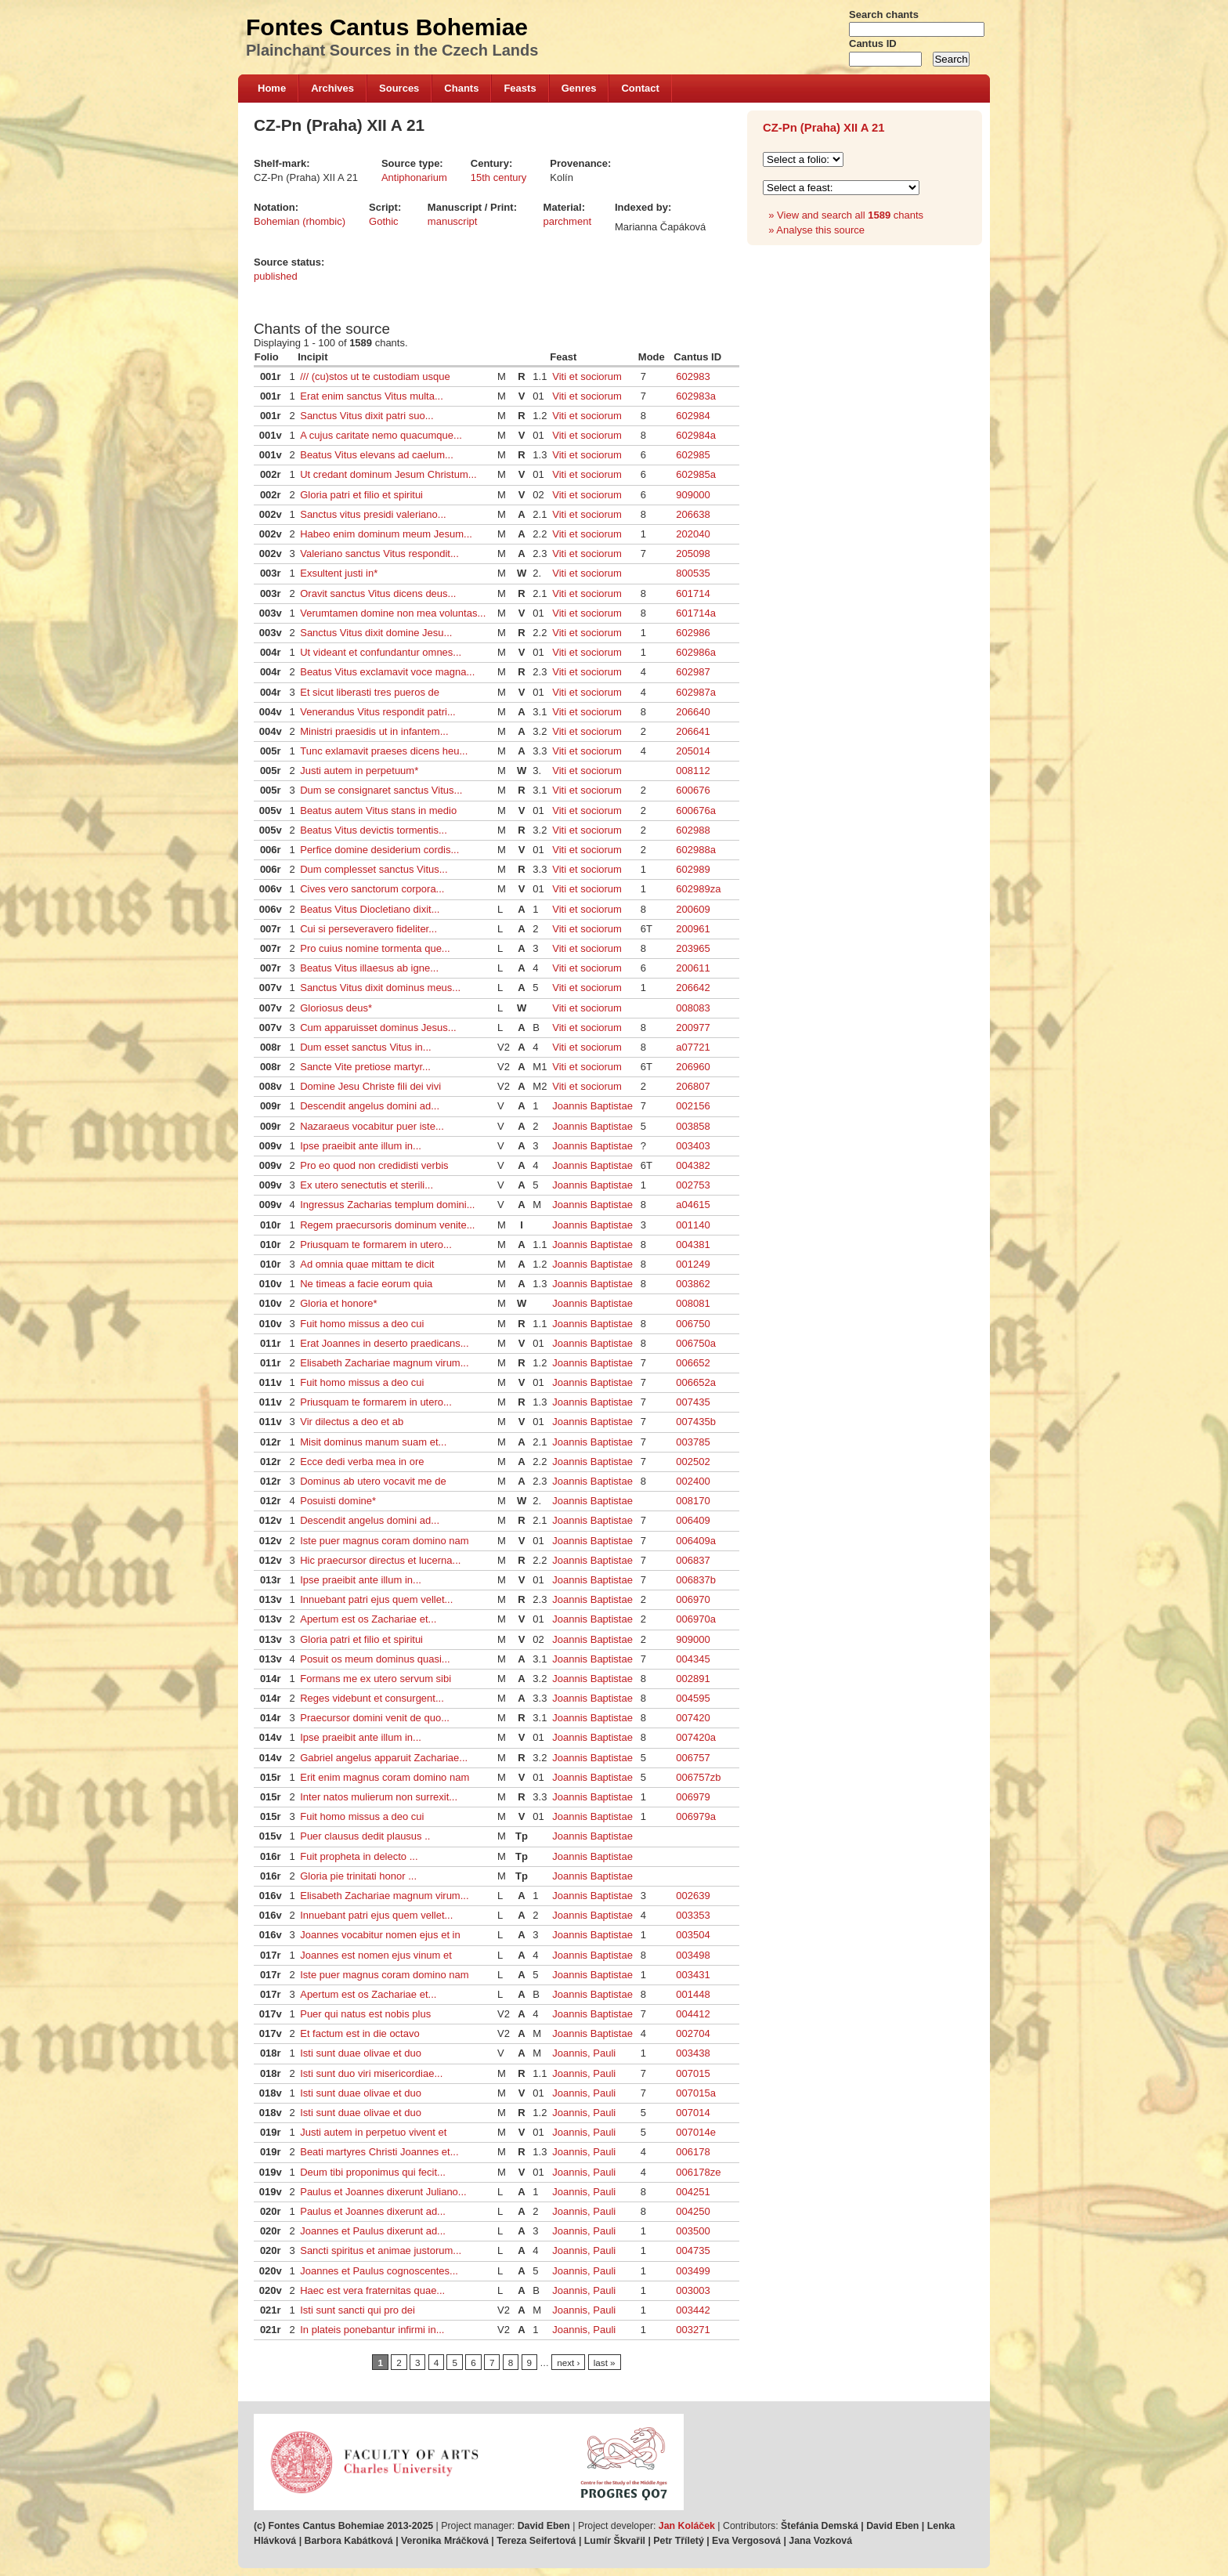 Image resolution: width=1228 pixels, height=2576 pixels. What do you see at coordinates (358, 1856) in the screenshot?
I see `Fuit propheta in delecto ...` at bounding box center [358, 1856].